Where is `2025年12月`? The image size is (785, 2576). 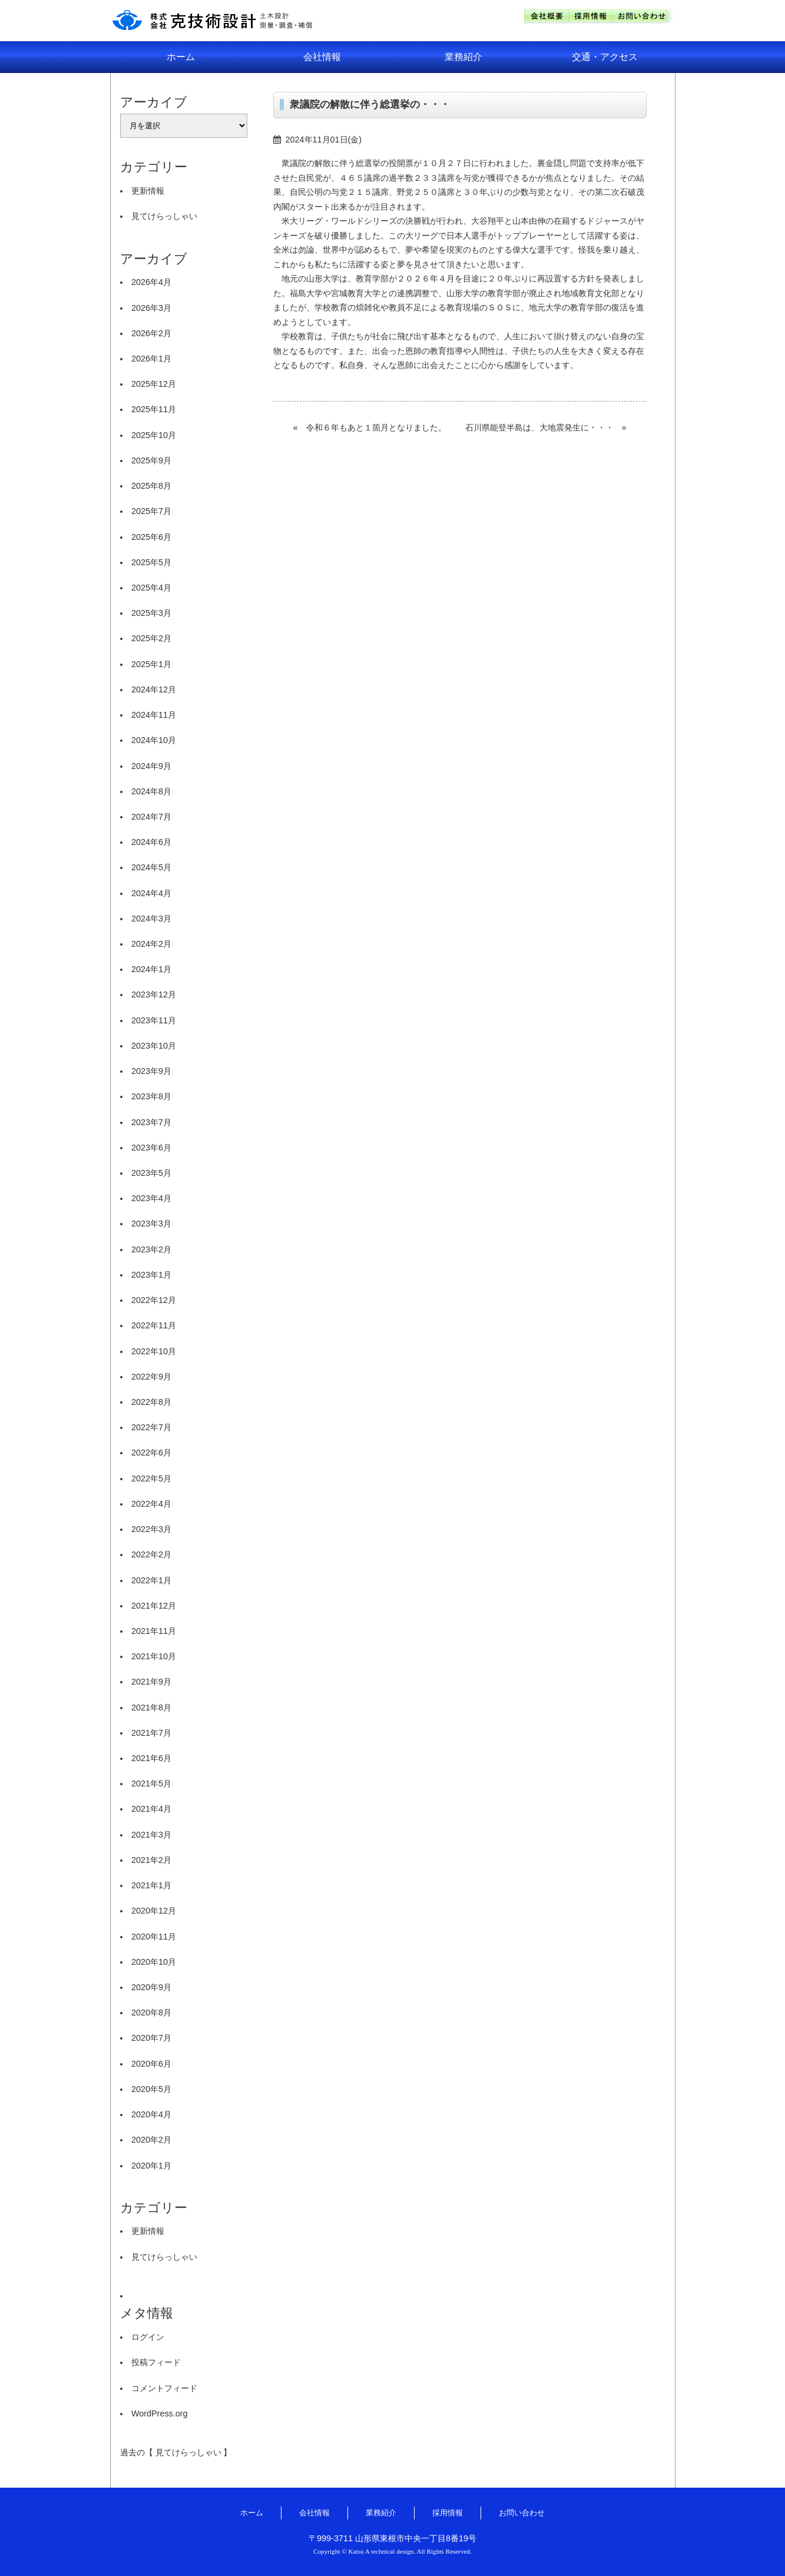
2025年12月 is located at coordinates (153, 384).